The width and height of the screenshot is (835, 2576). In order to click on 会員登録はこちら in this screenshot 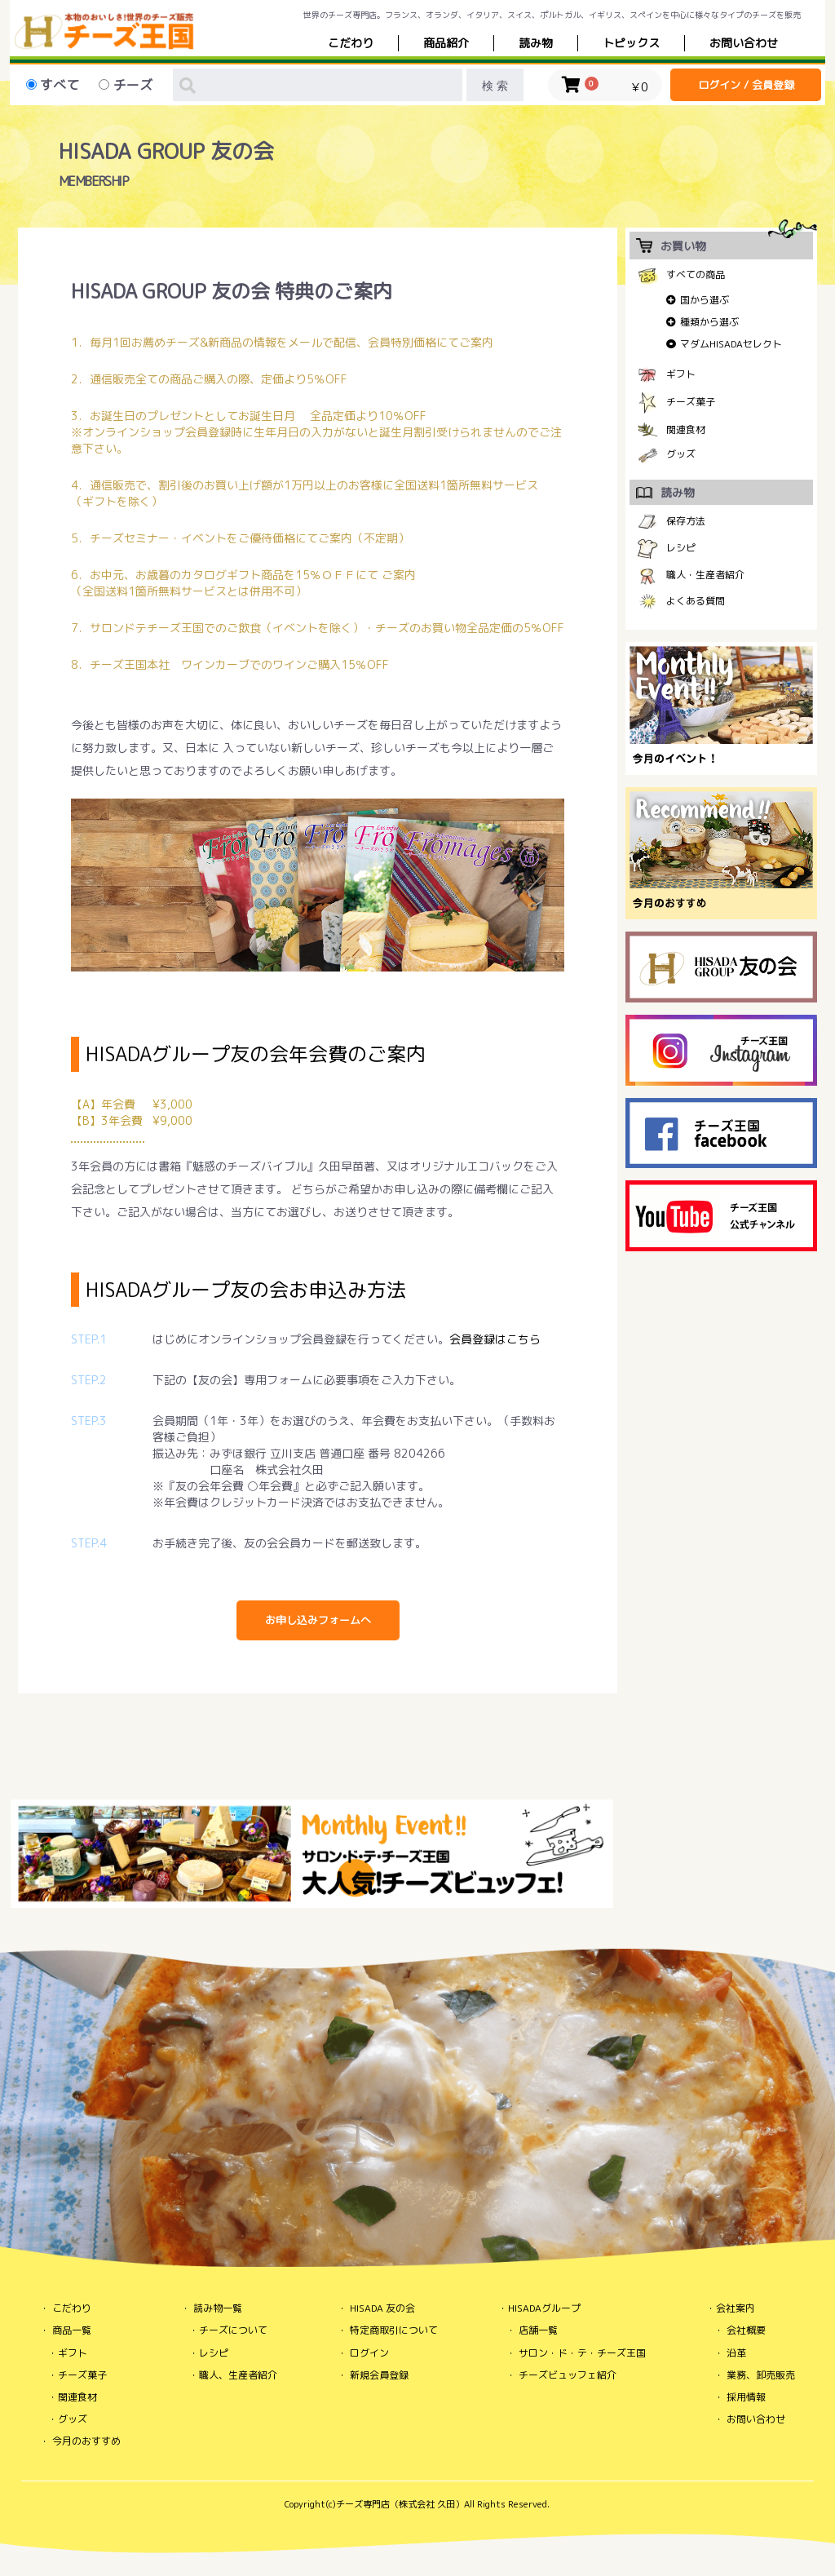, I will do `click(495, 1339)`.